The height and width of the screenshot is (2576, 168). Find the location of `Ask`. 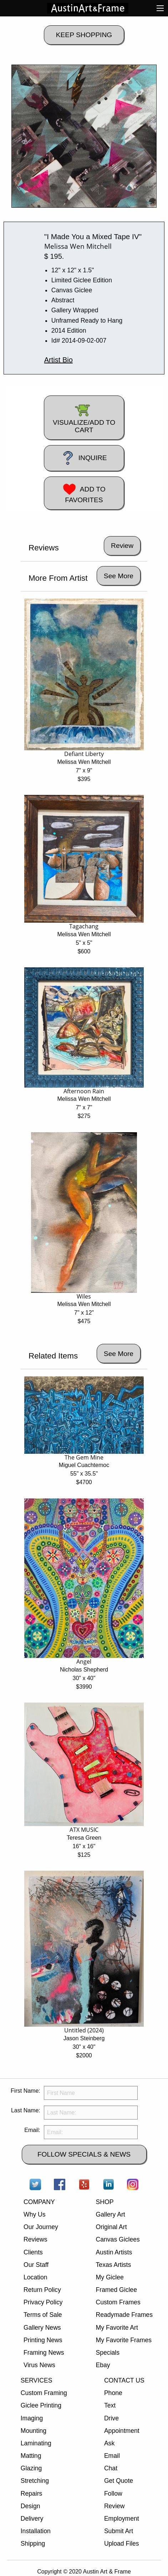

Ask is located at coordinates (109, 2443).